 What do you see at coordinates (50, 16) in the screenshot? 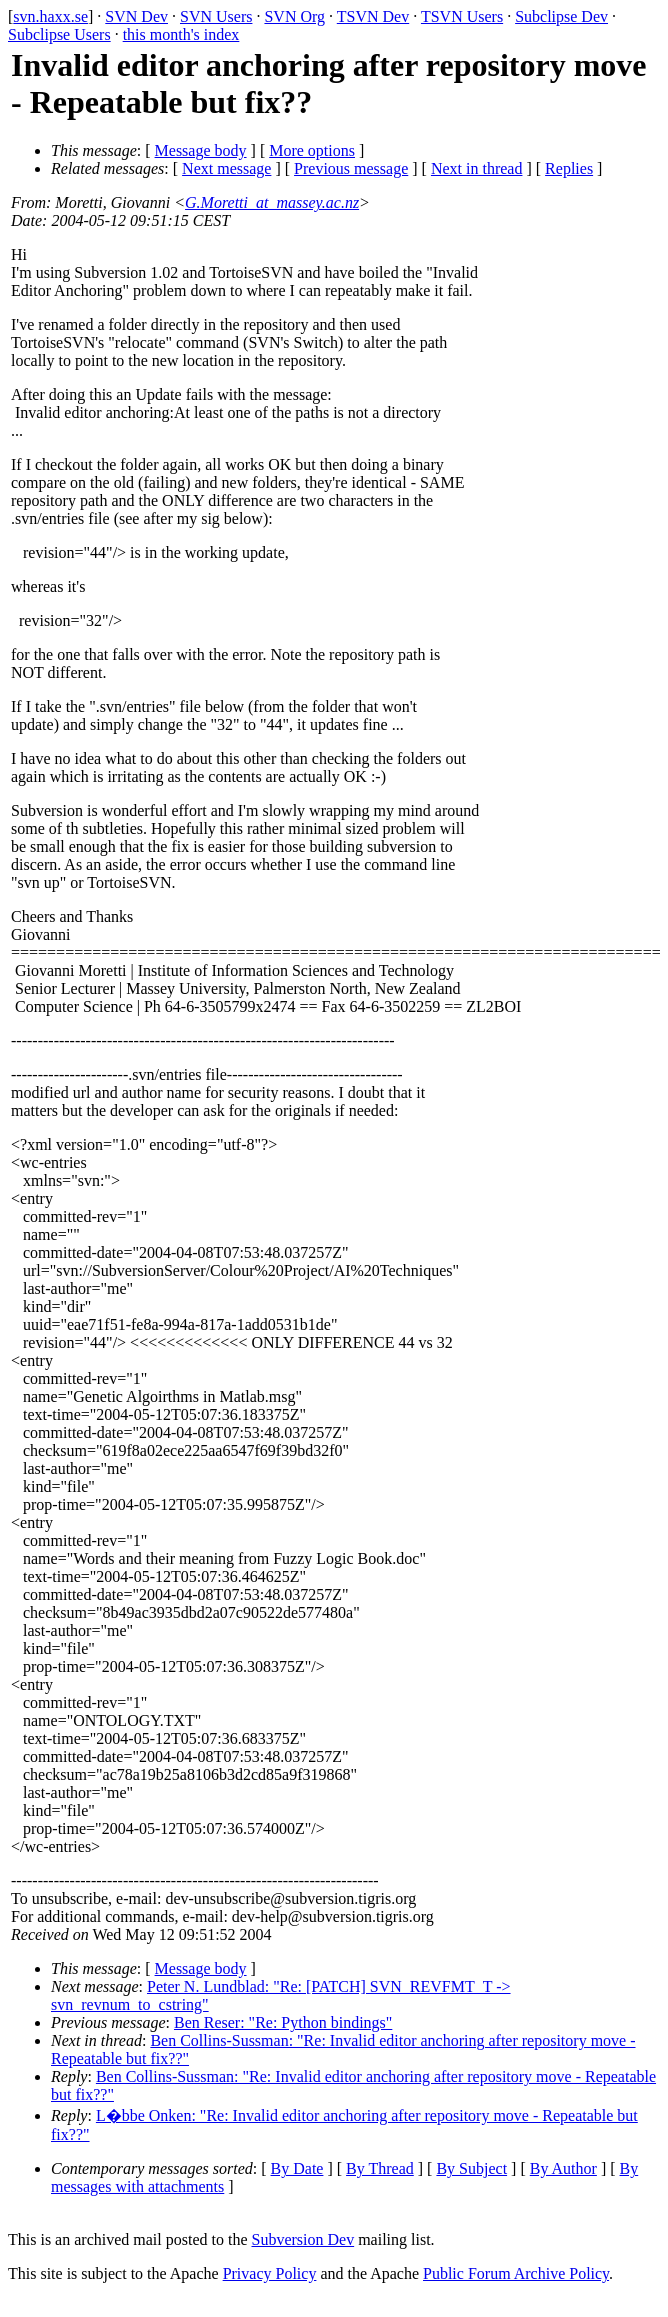
I see `svn.haxx.se` at bounding box center [50, 16].